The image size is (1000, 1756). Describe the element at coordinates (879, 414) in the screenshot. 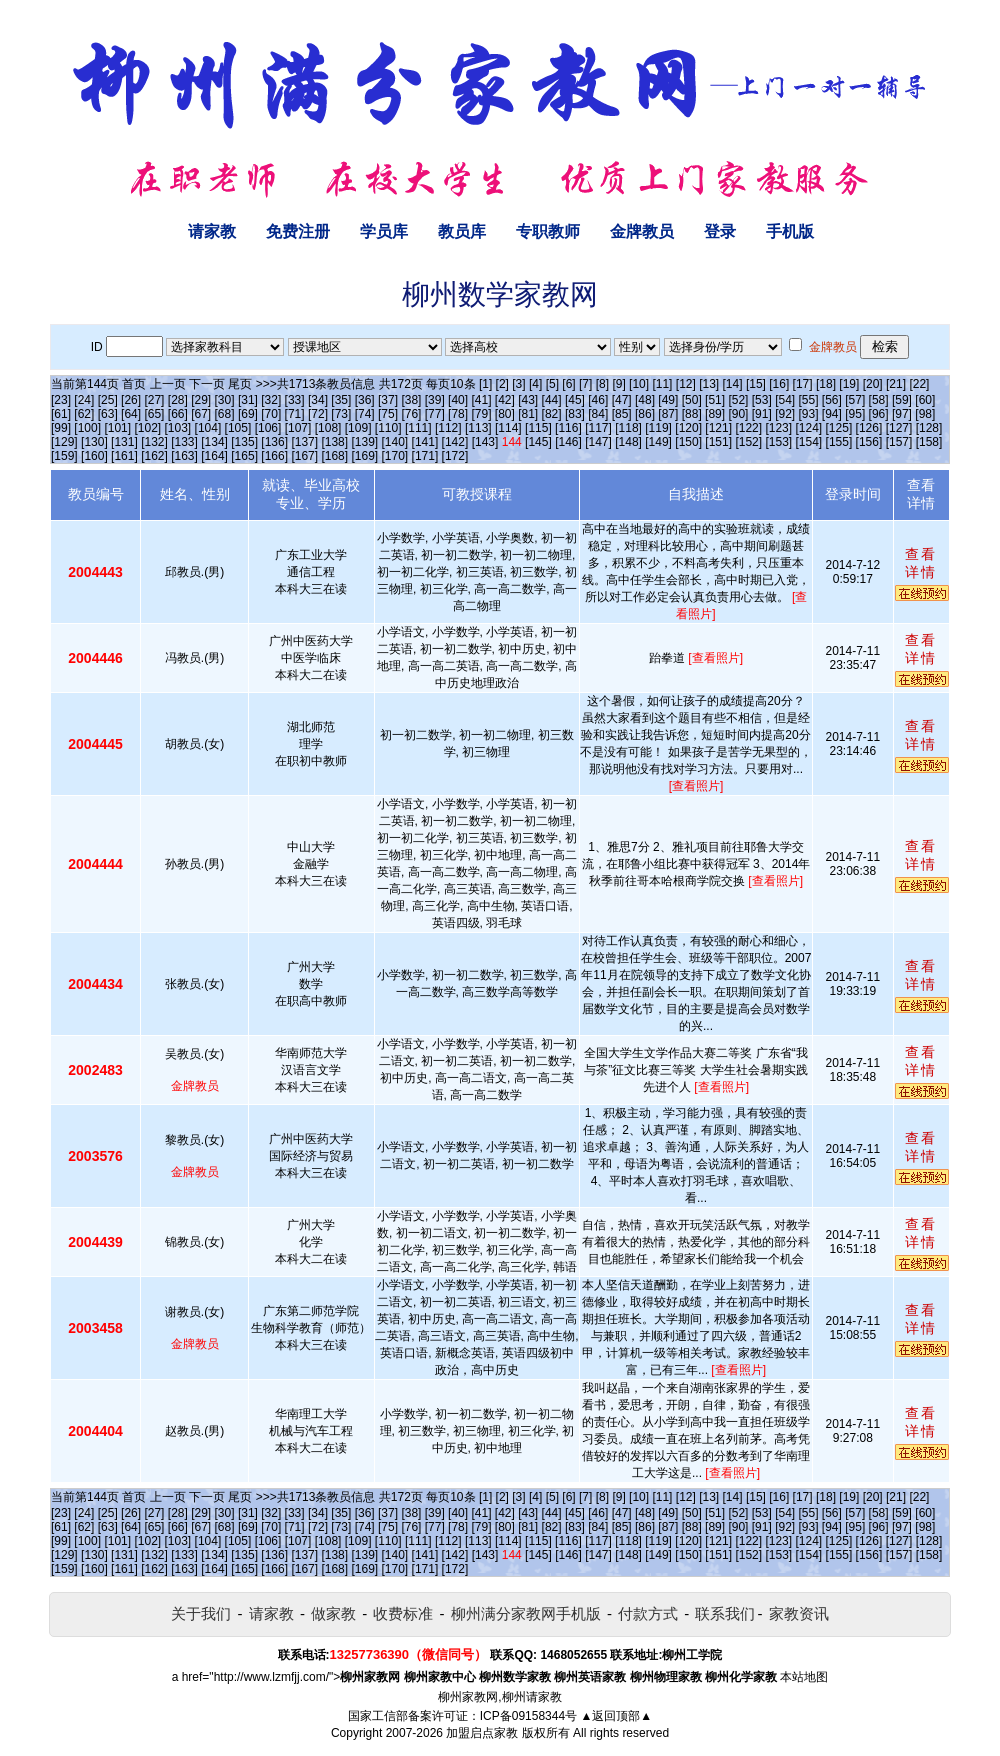

I see `[96]` at that location.